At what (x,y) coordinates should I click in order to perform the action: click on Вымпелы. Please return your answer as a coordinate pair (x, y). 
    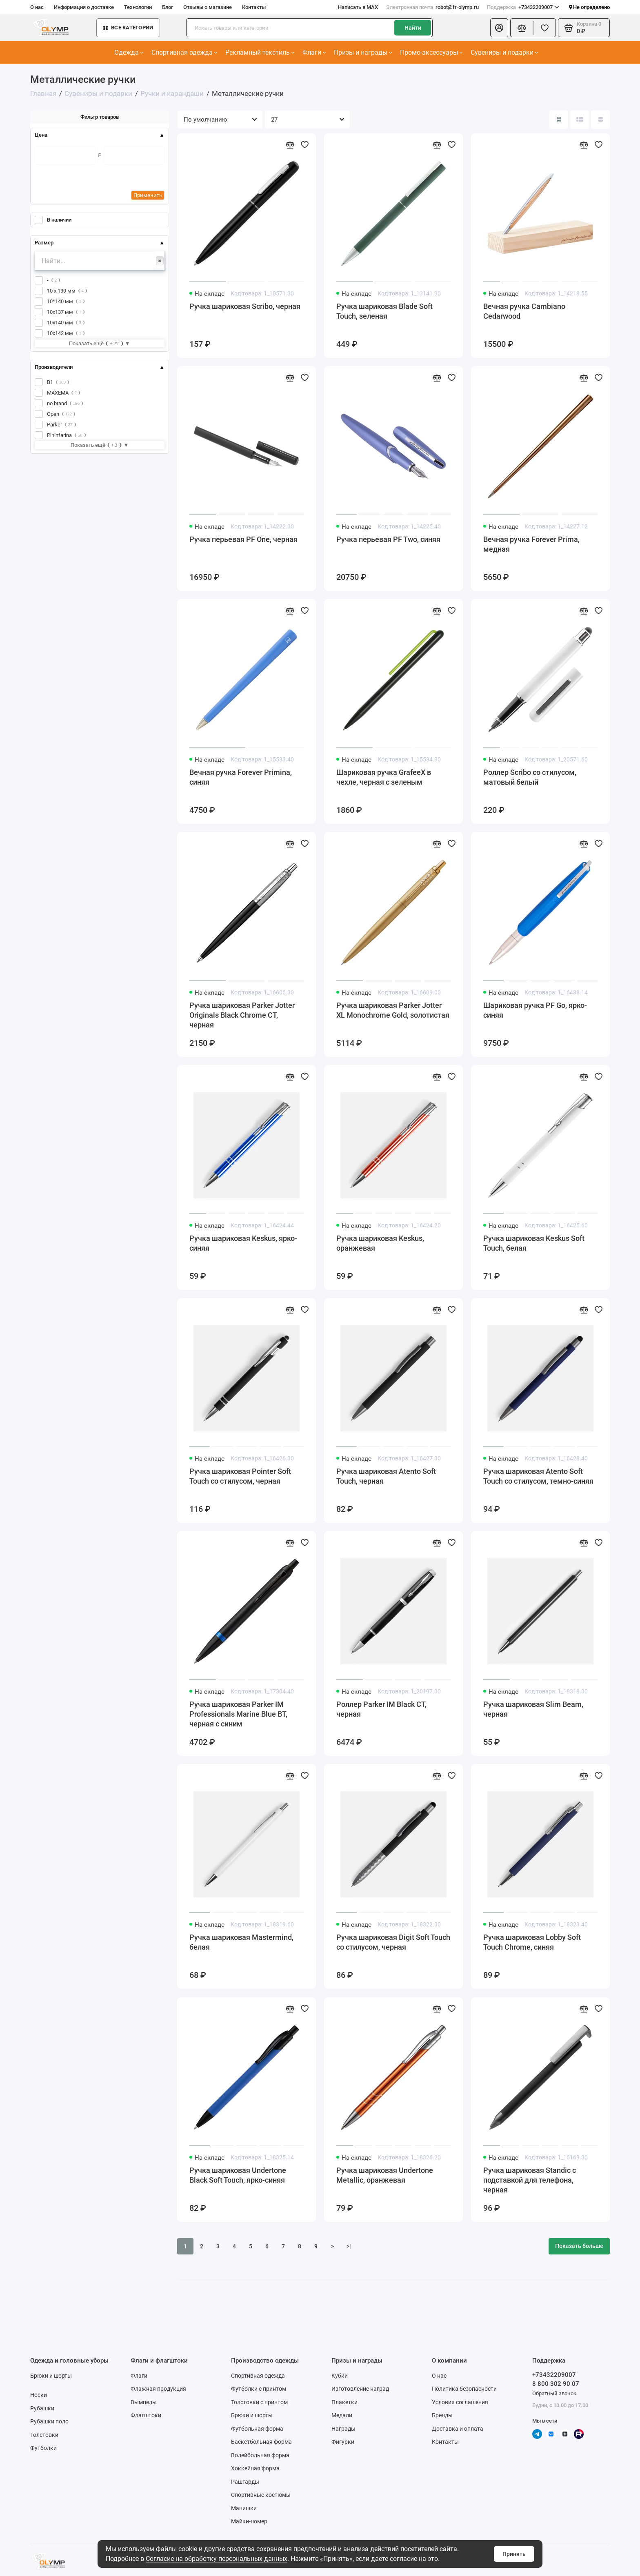
    Looking at the image, I should click on (144, 2402).